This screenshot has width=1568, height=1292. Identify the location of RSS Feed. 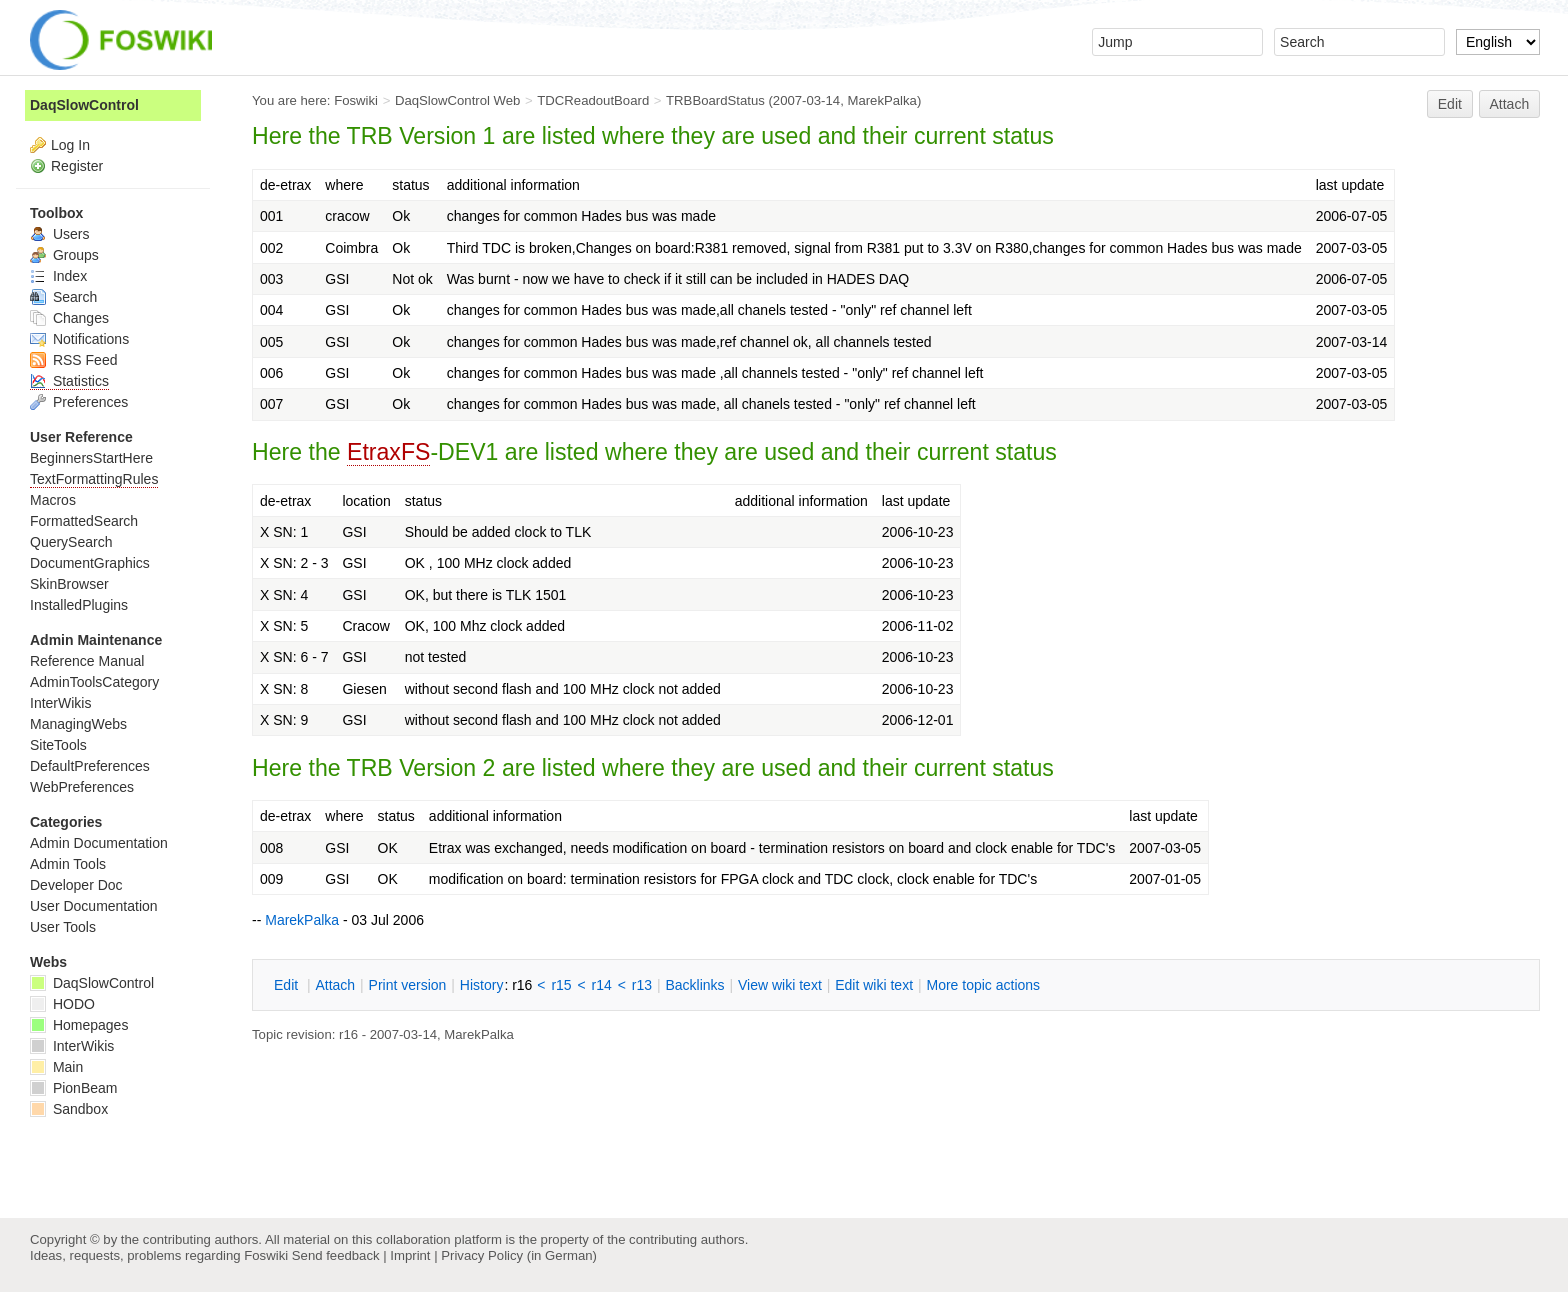
(73, 360).